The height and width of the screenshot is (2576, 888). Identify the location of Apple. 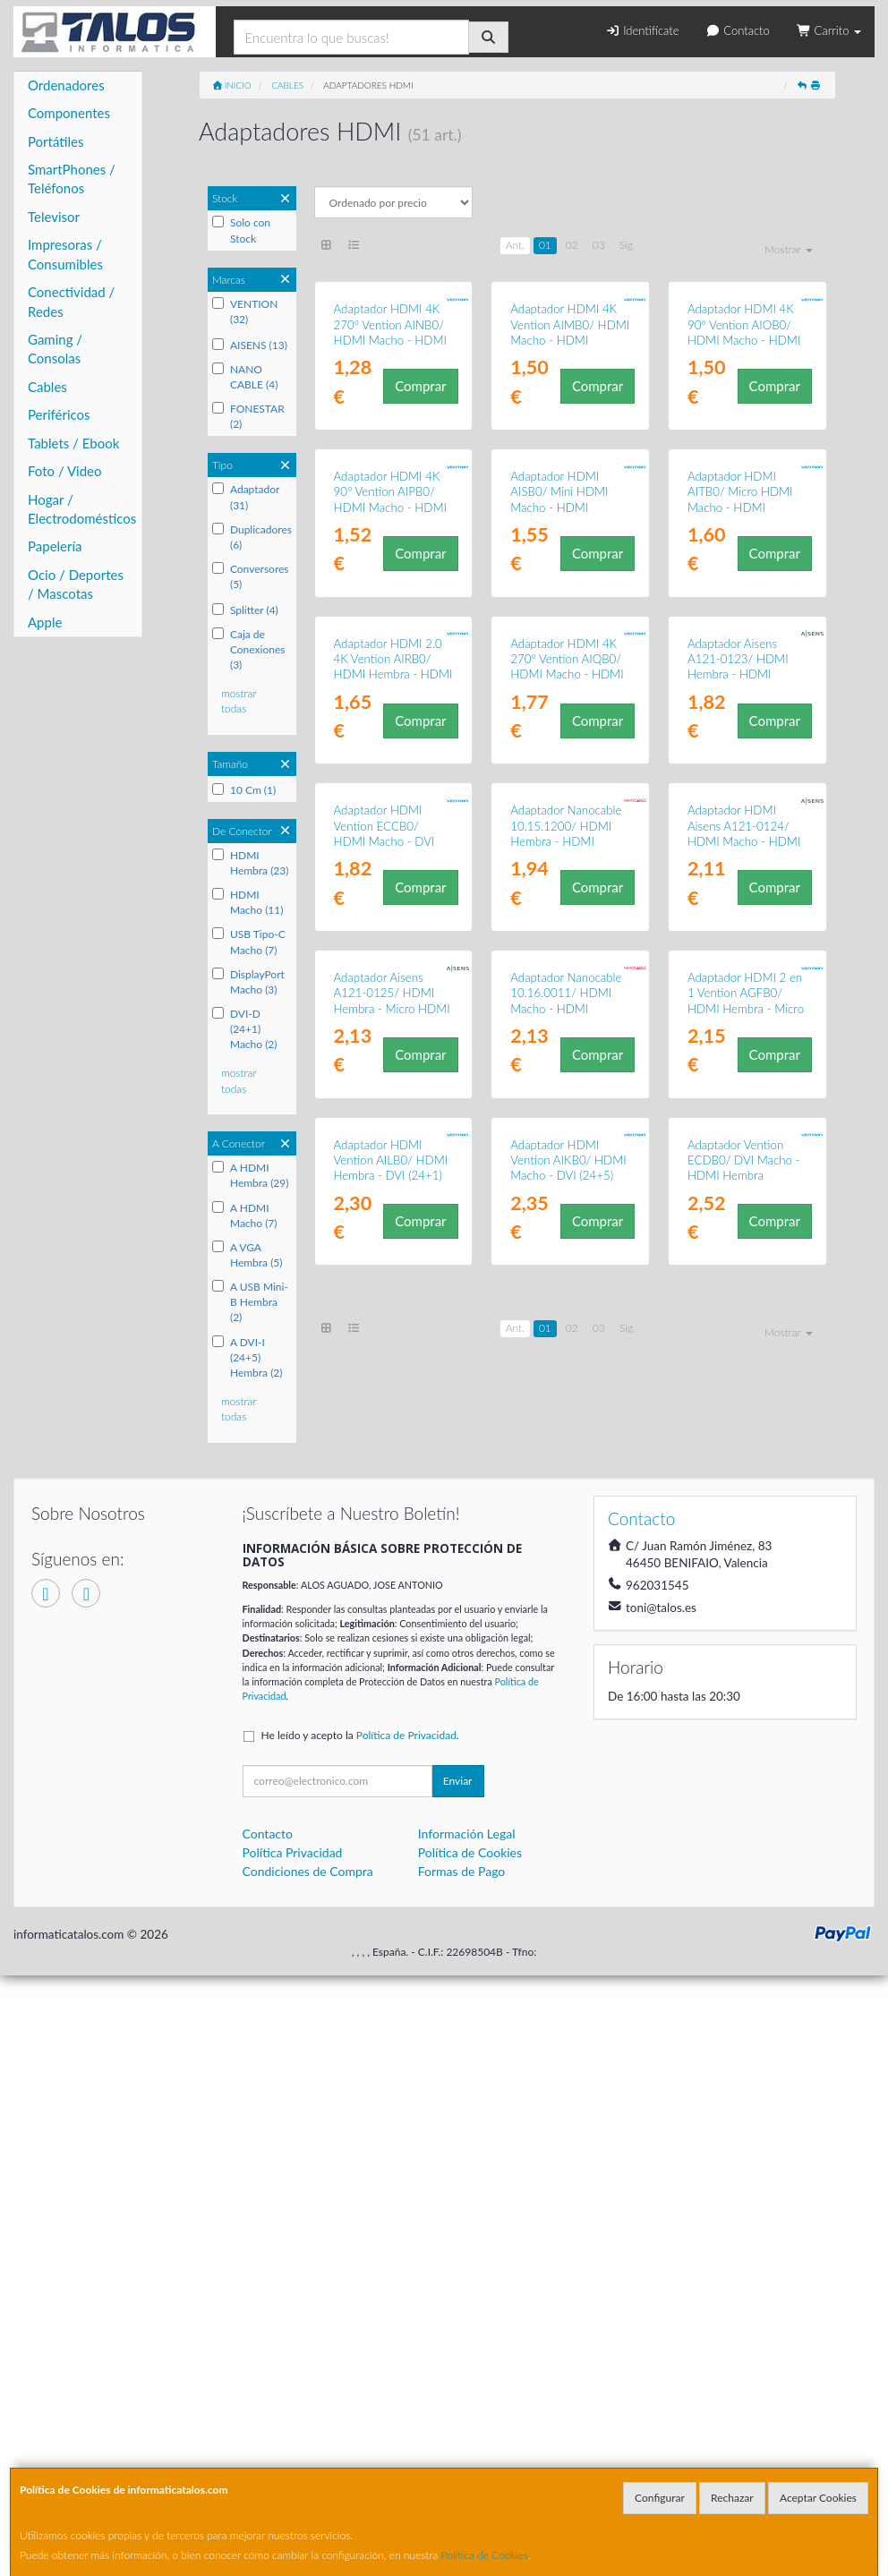
(45, 622).